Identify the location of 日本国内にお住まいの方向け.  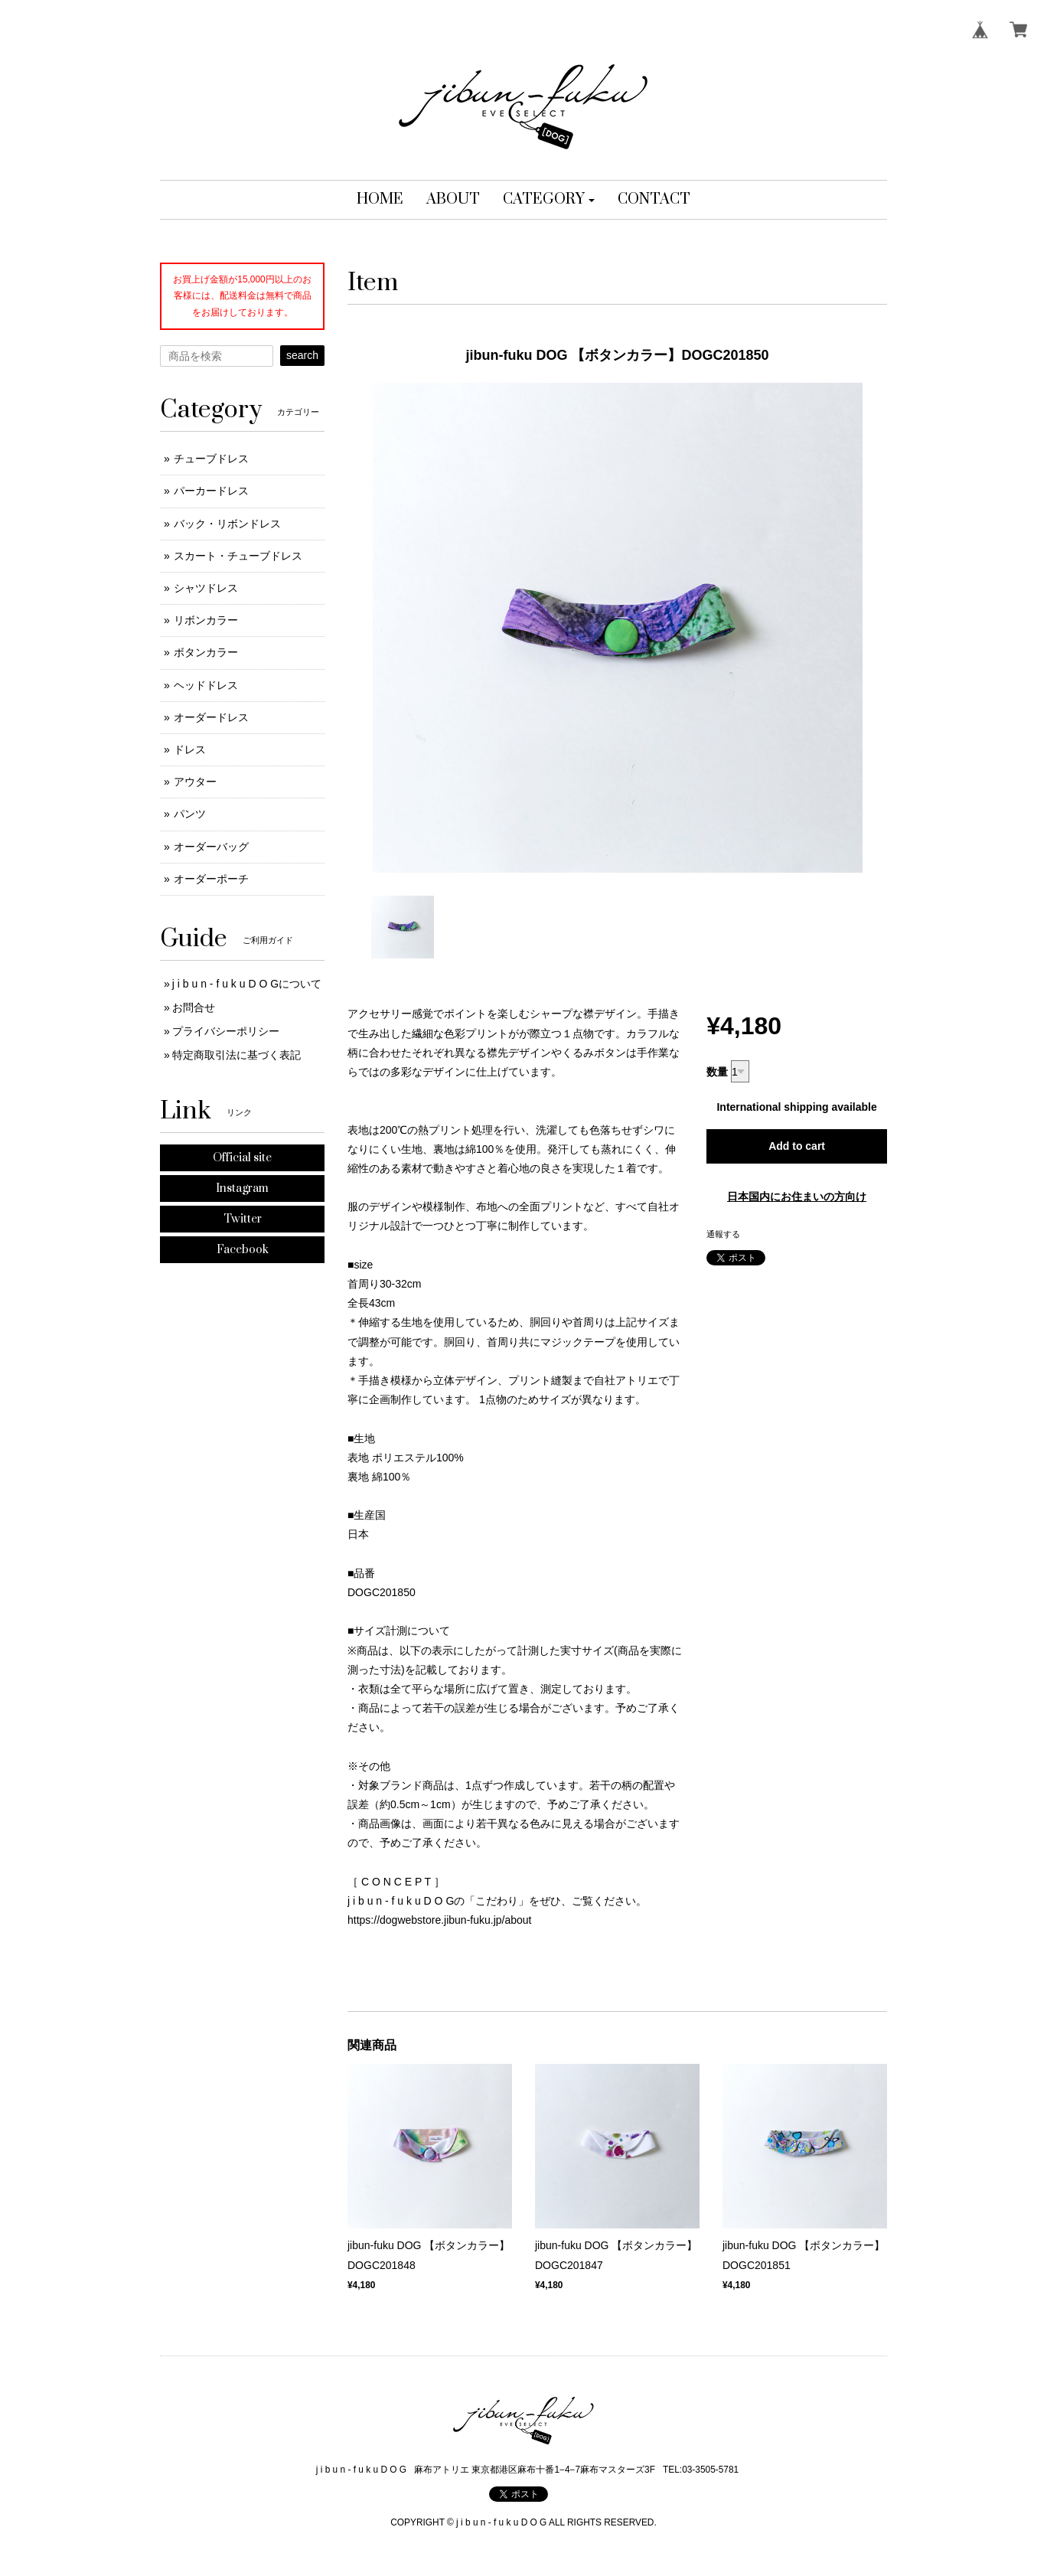
(796, 1196).